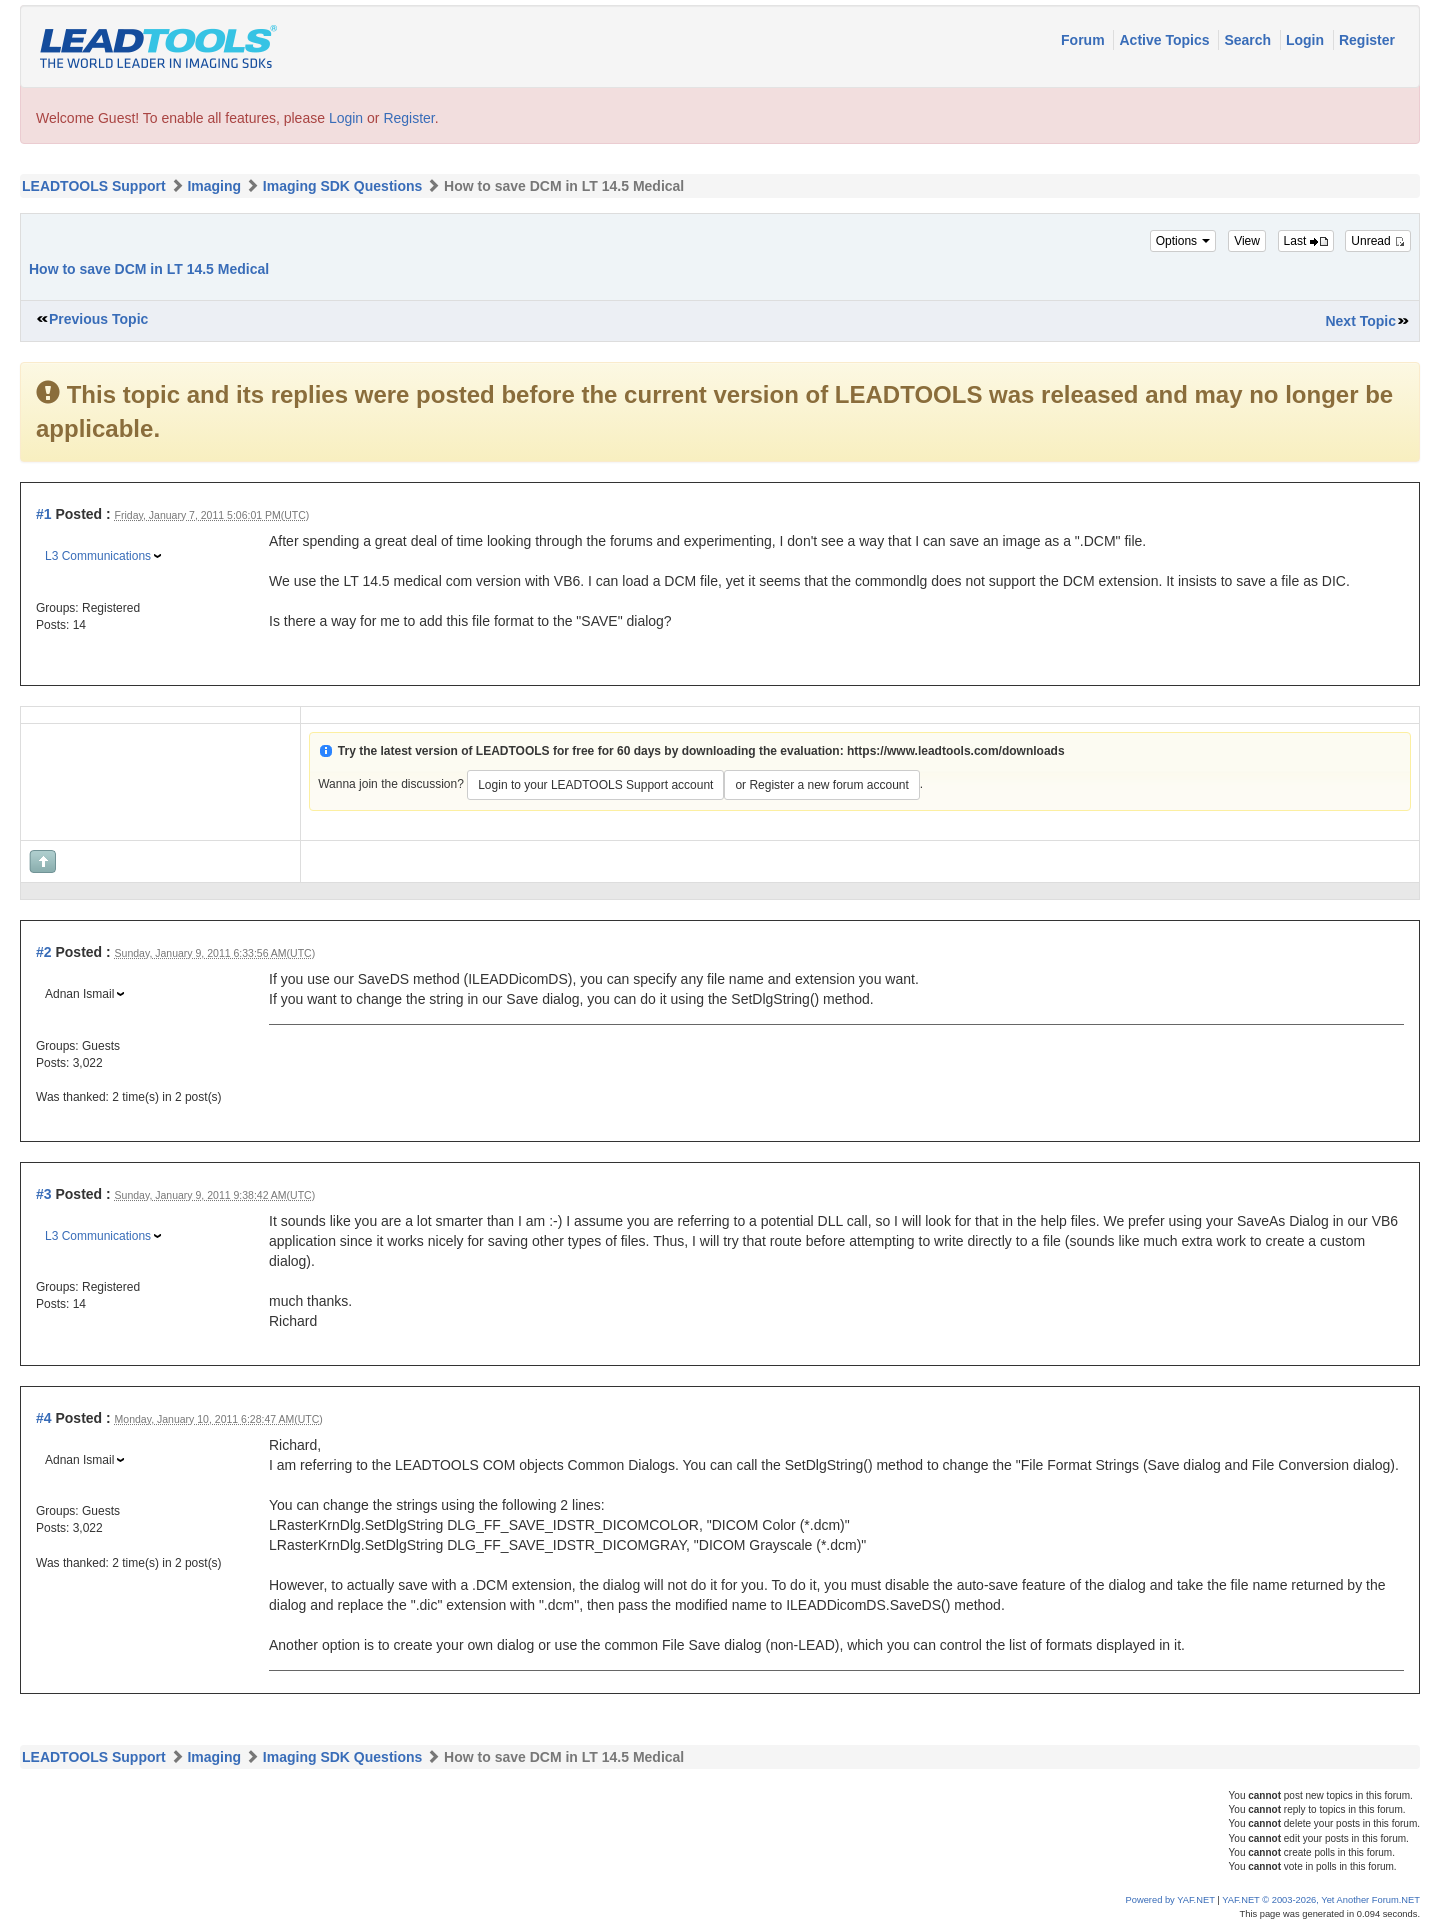 This screenshot has height=1926, width=1440. What do you see at coordinates (956, 751) in the screenshot?
I see `https://www.leadtools.com/downloads` at bounding box center [956, 751].